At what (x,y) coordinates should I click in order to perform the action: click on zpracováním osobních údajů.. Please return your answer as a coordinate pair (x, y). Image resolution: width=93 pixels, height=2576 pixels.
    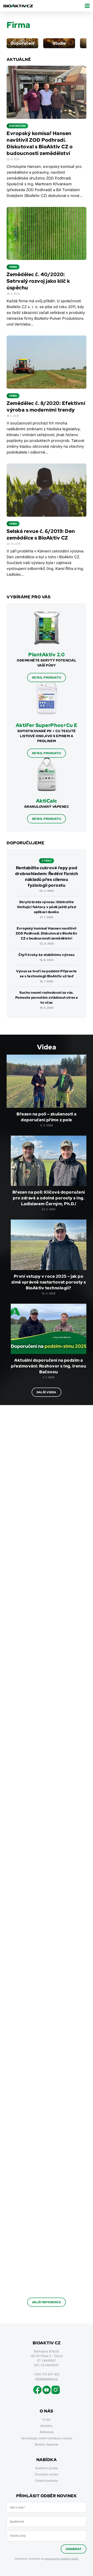
    Looking at the image, I should click on (61, 2558).